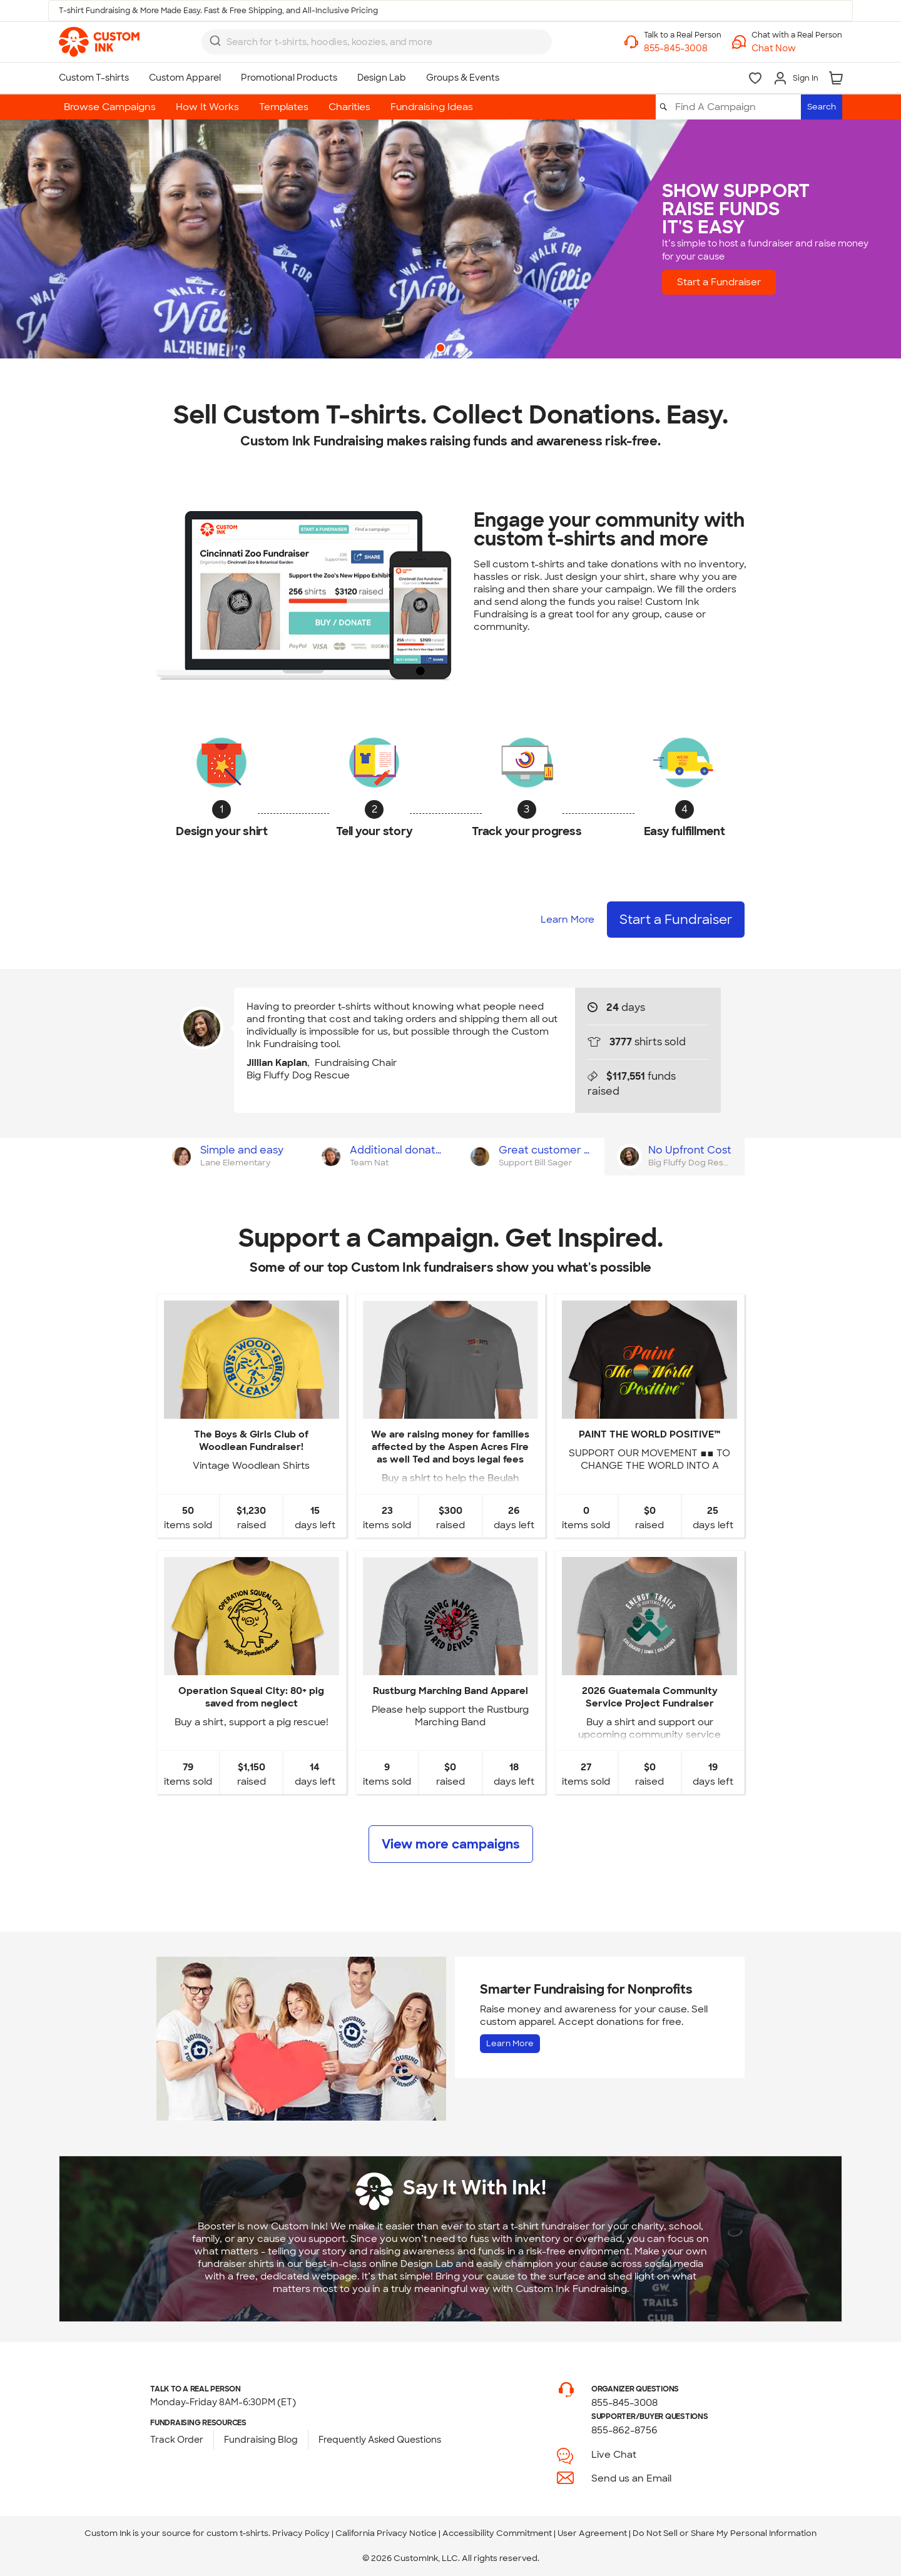  I want to click on 1 [button], so click(441, 349).